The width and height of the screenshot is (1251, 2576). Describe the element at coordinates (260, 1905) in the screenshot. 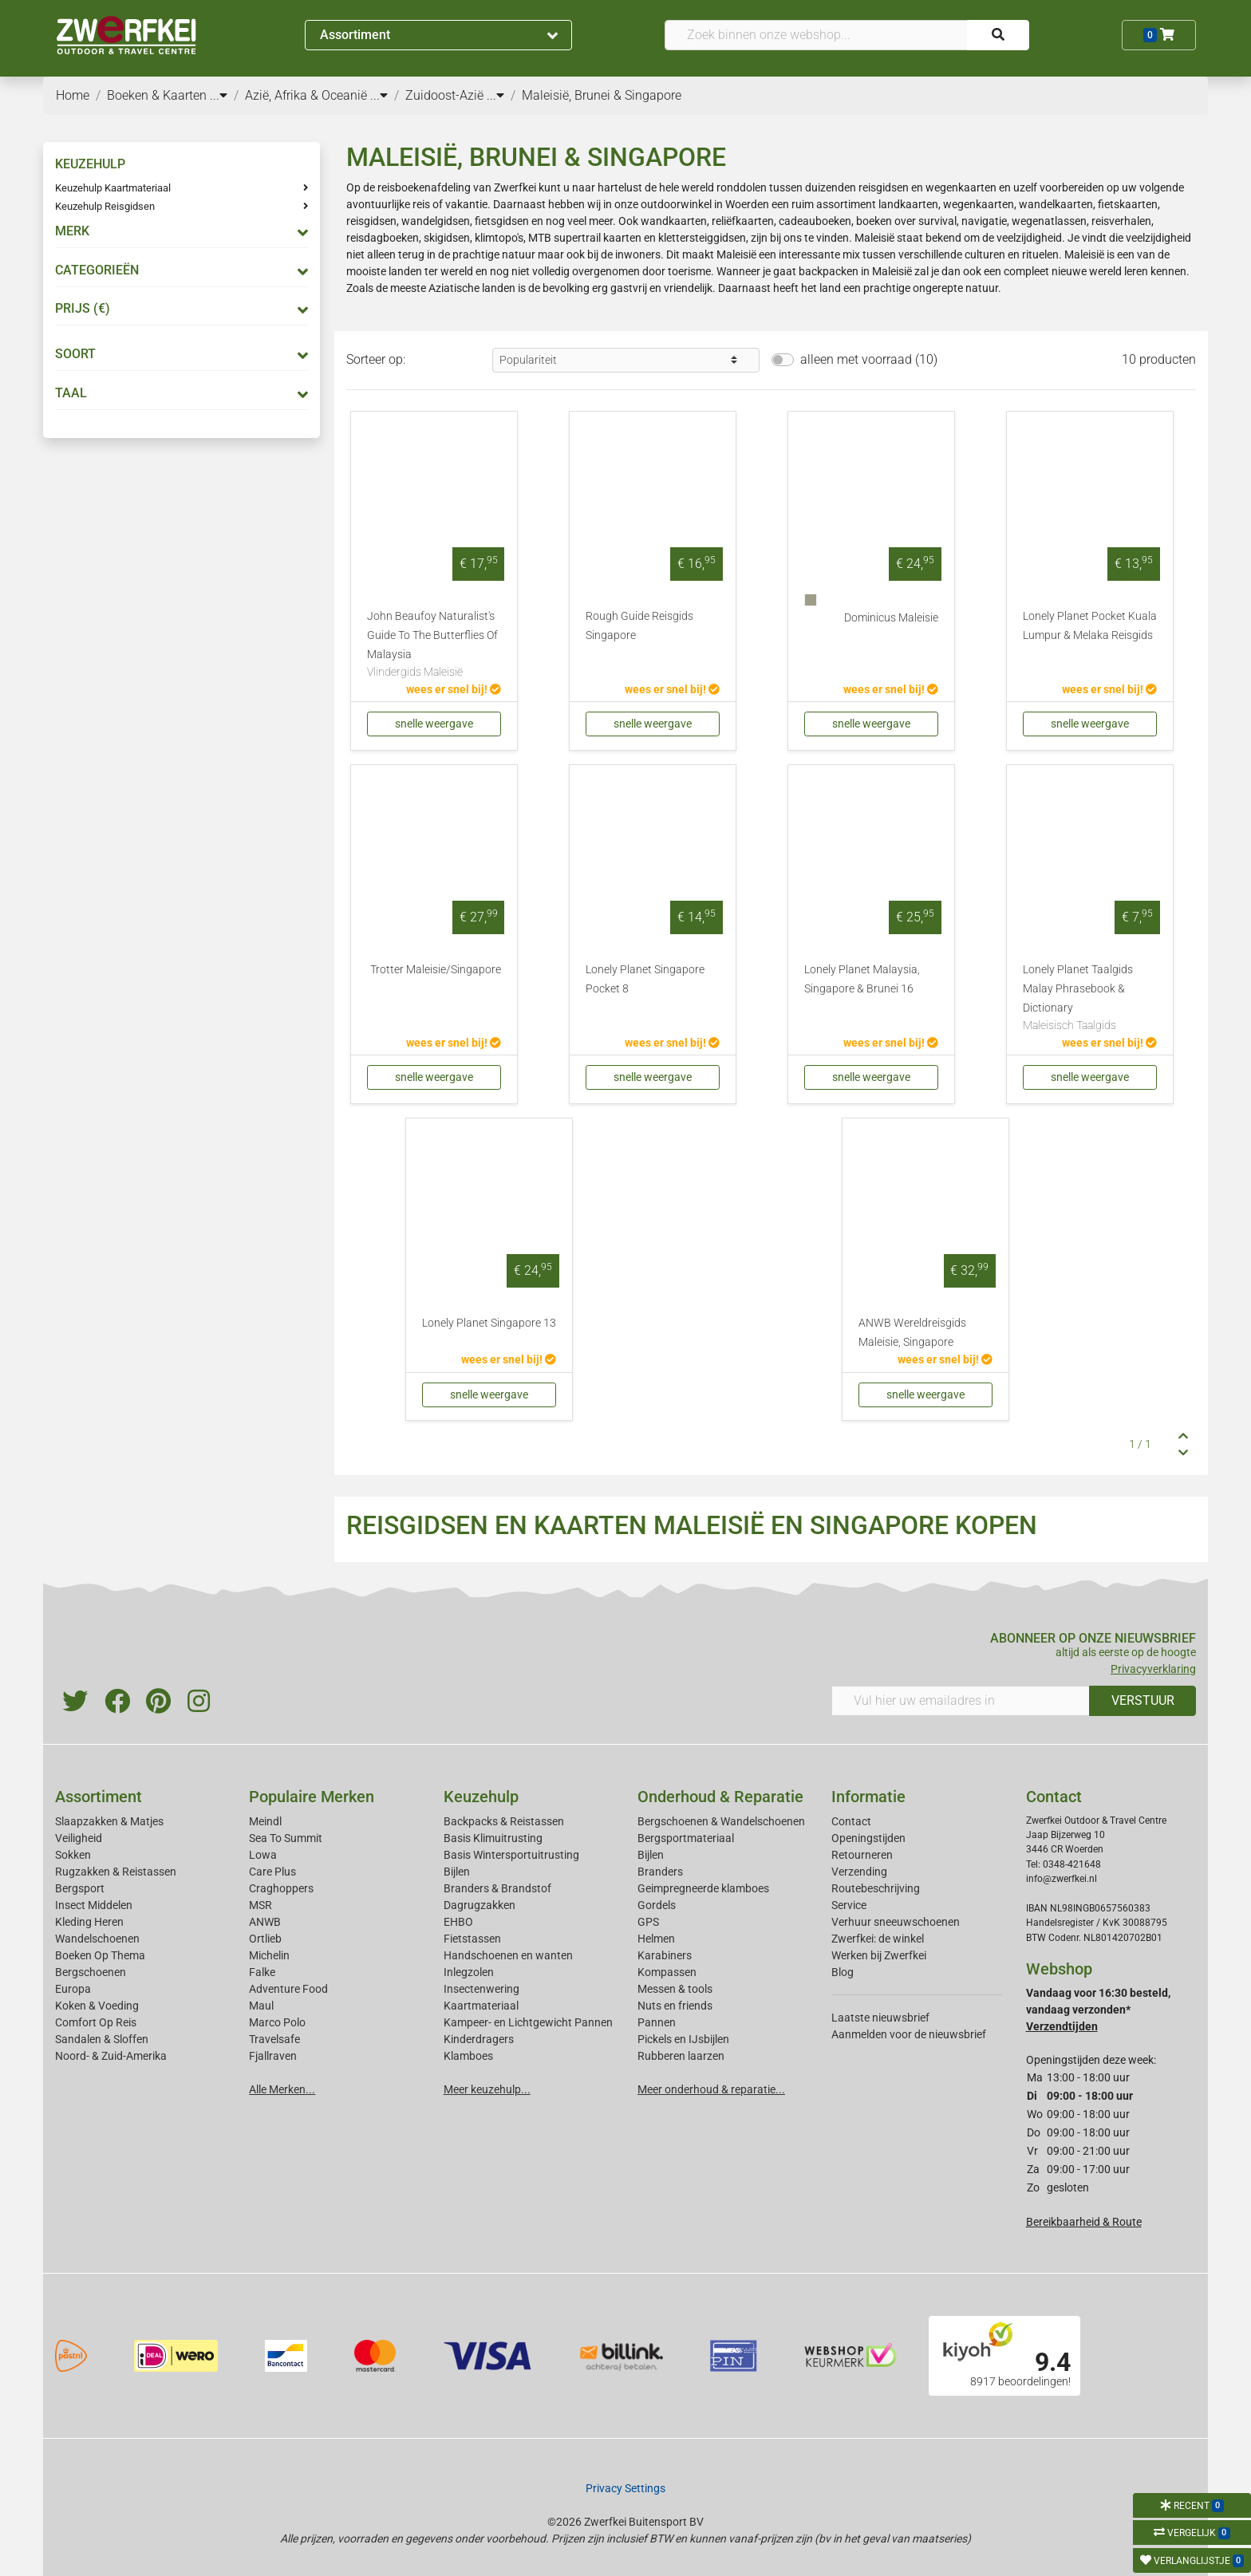

I see `MSR` at that location.